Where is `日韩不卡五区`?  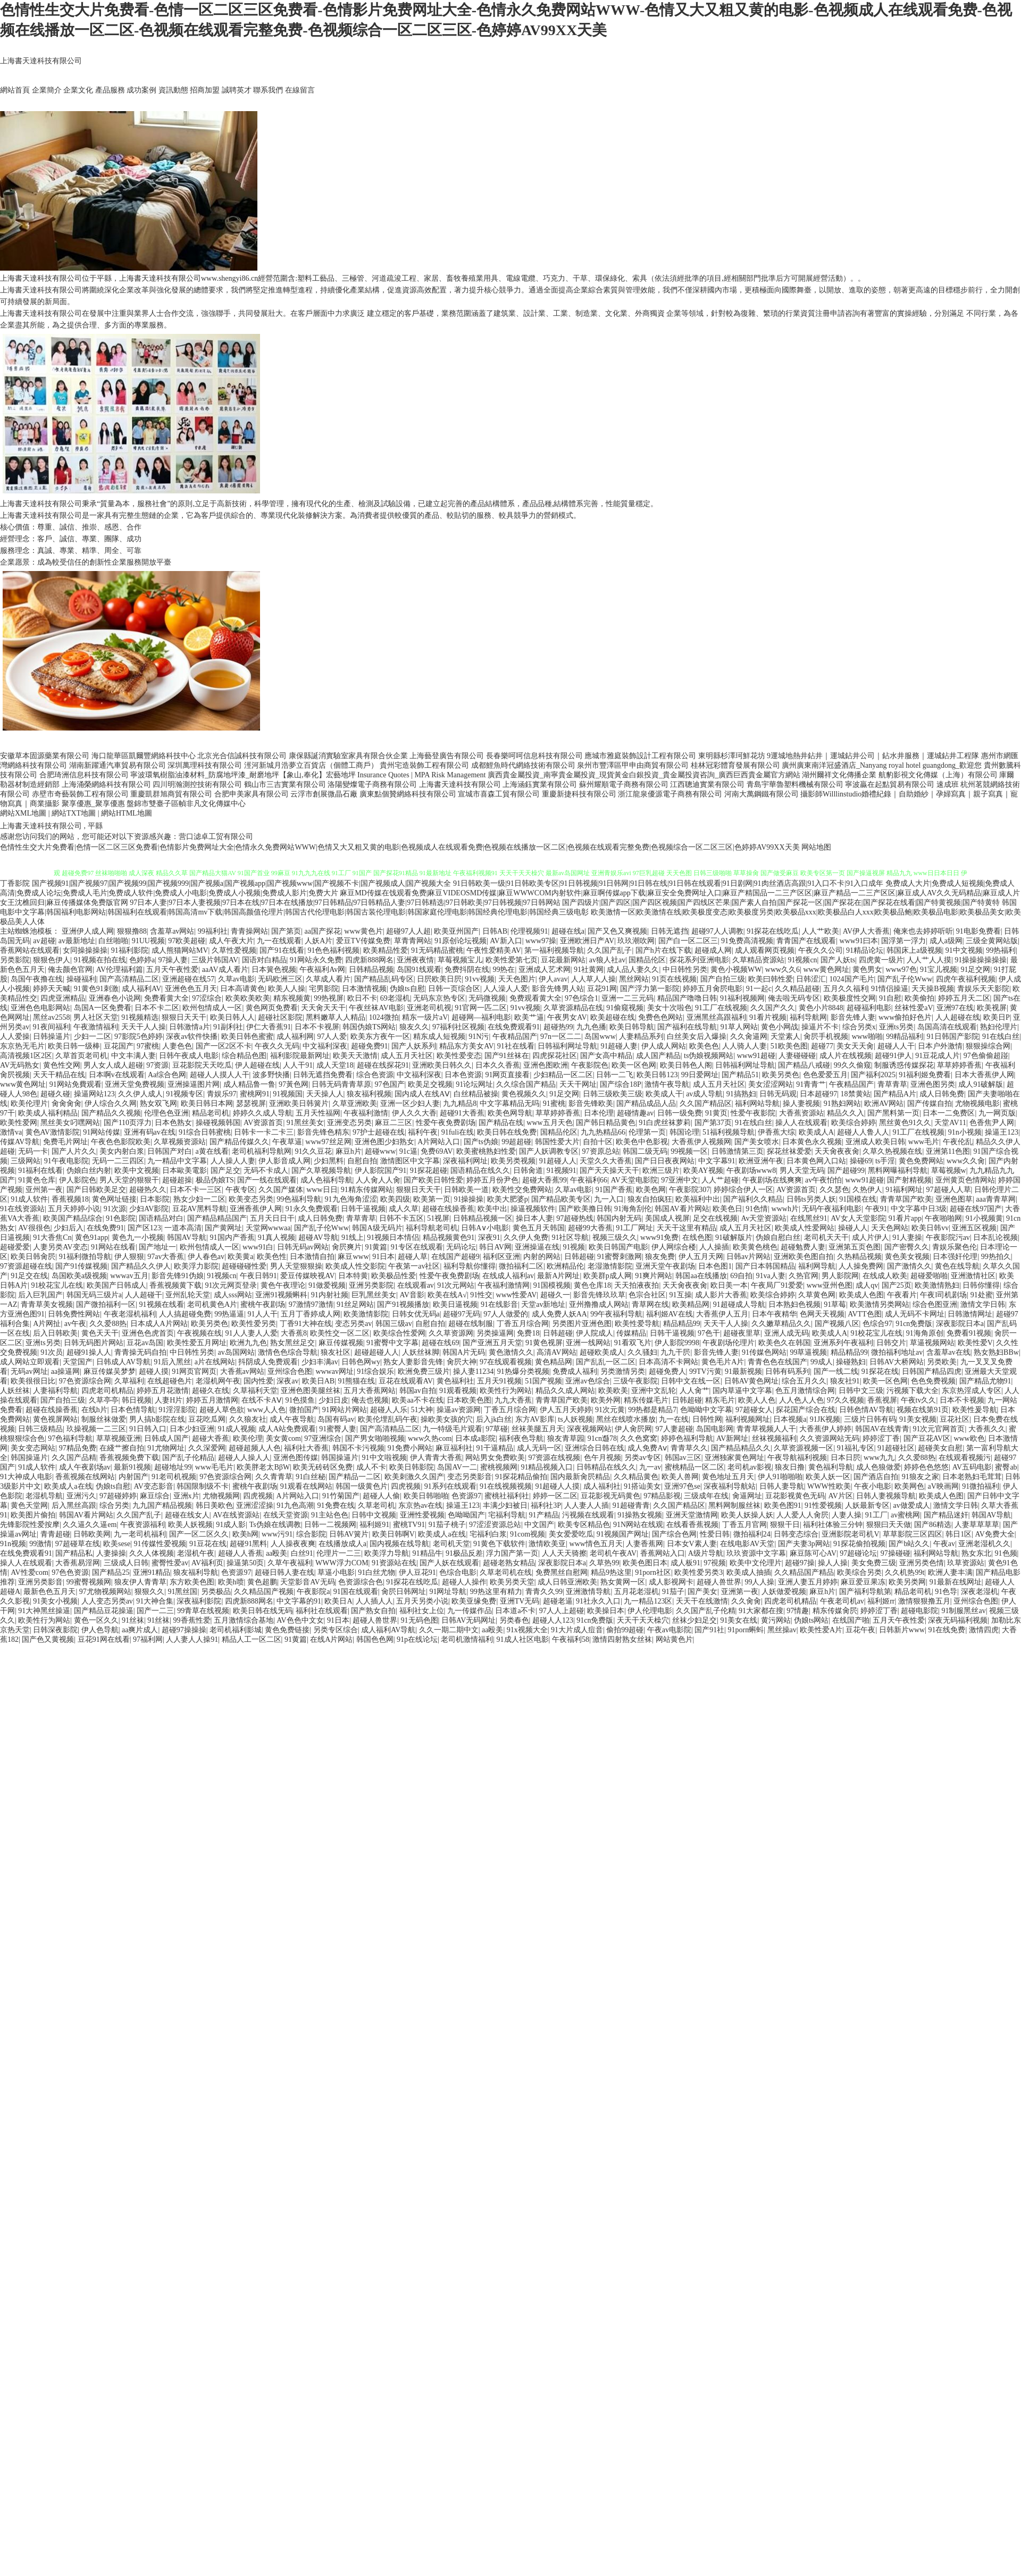
日韩不卡五区 is located at coordinates (401, 1218).